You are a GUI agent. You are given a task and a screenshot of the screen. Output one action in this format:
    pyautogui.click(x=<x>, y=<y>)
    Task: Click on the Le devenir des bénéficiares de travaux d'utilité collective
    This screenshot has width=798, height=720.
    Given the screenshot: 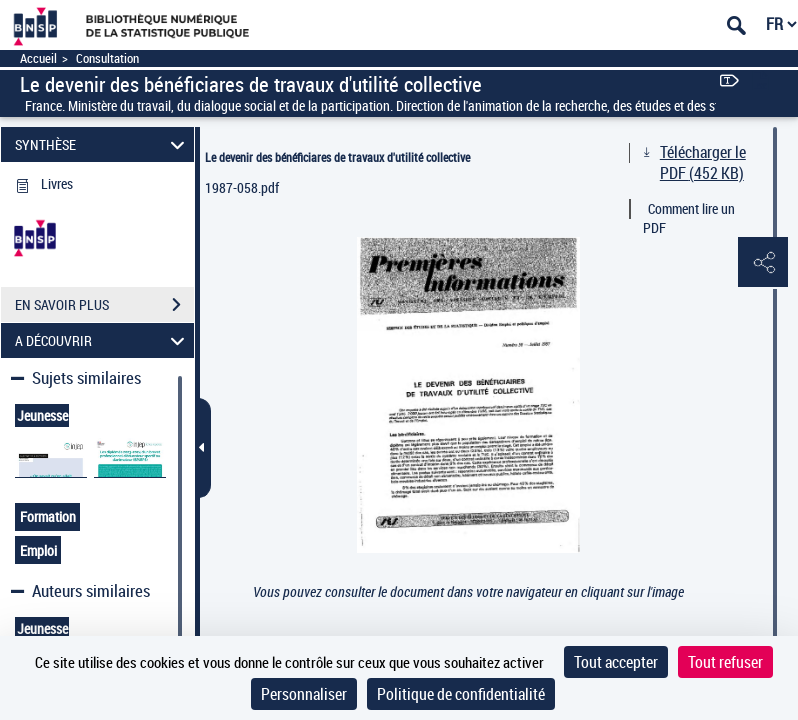 What is the action you would take?
    pyautogui.click(x=337, y=157)
    